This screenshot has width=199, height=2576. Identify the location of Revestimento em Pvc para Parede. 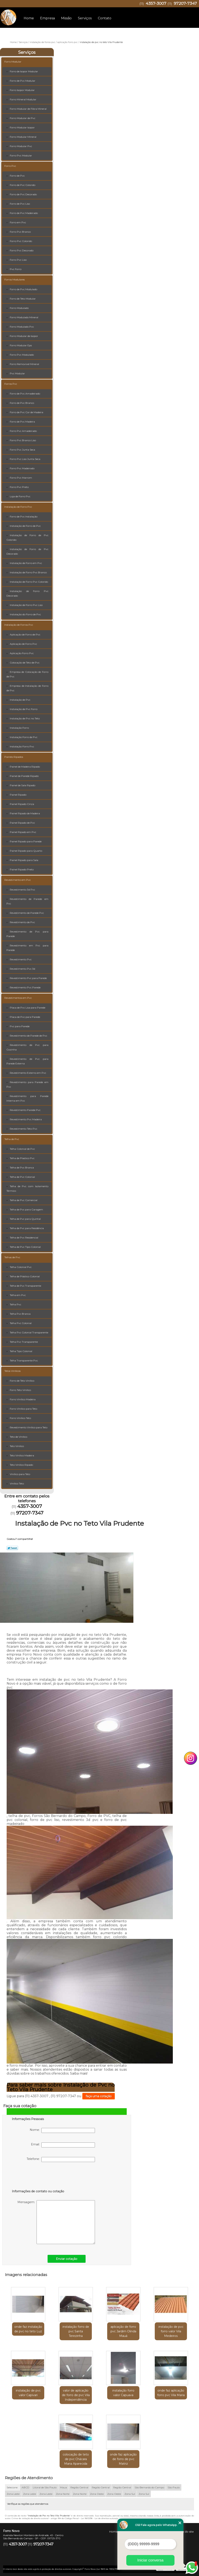
(27, 948).